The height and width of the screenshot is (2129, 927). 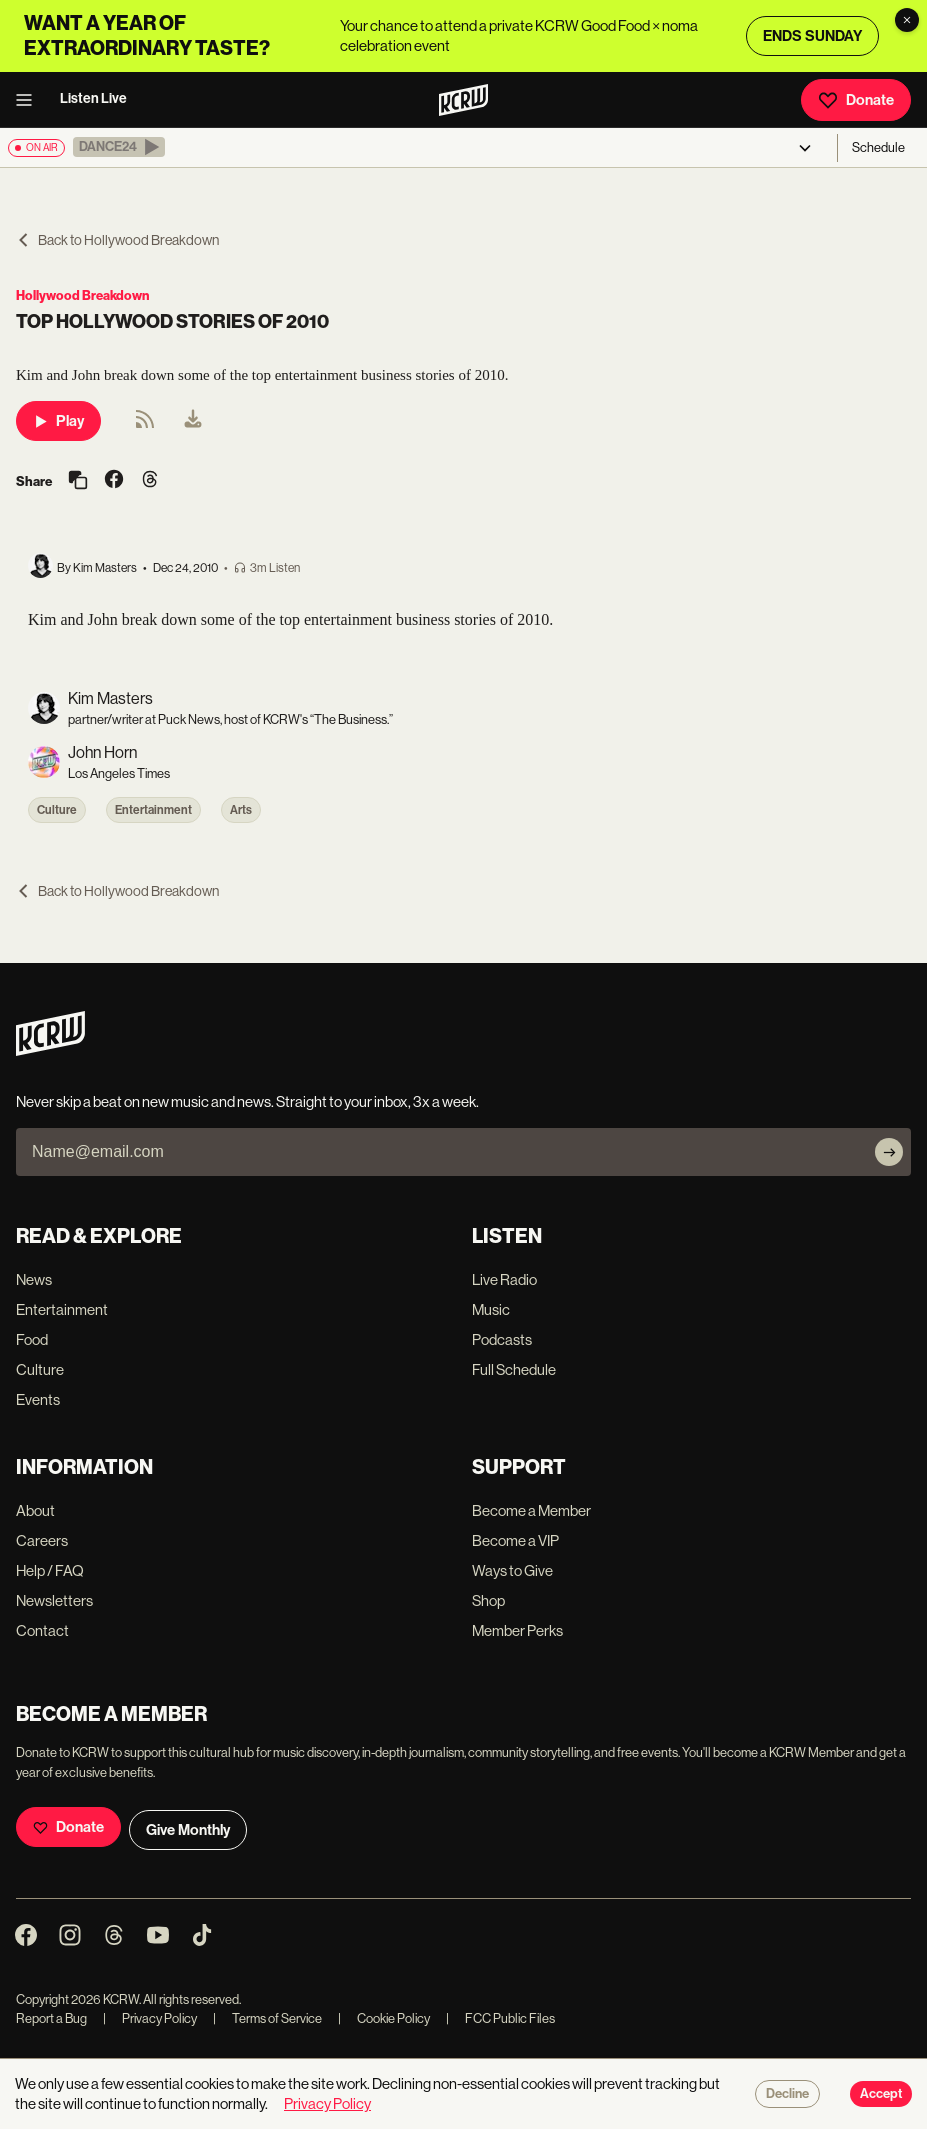 What do you see at coordinates (51, 2018) in the screenshot?
I see `Report a Bug` at bounding box center [51, 2018].